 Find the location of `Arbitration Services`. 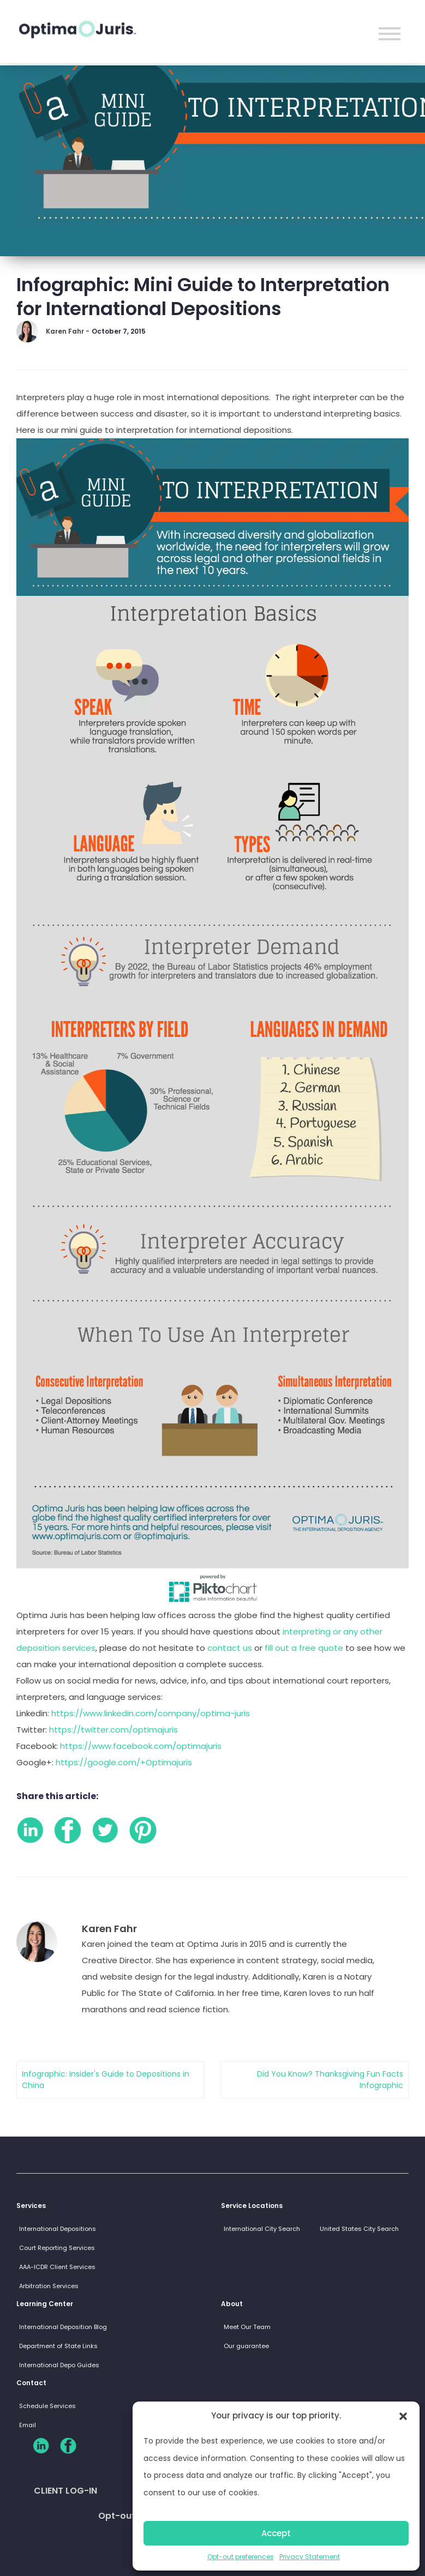

Arbitration Services is located at coordinates (49, 2286).